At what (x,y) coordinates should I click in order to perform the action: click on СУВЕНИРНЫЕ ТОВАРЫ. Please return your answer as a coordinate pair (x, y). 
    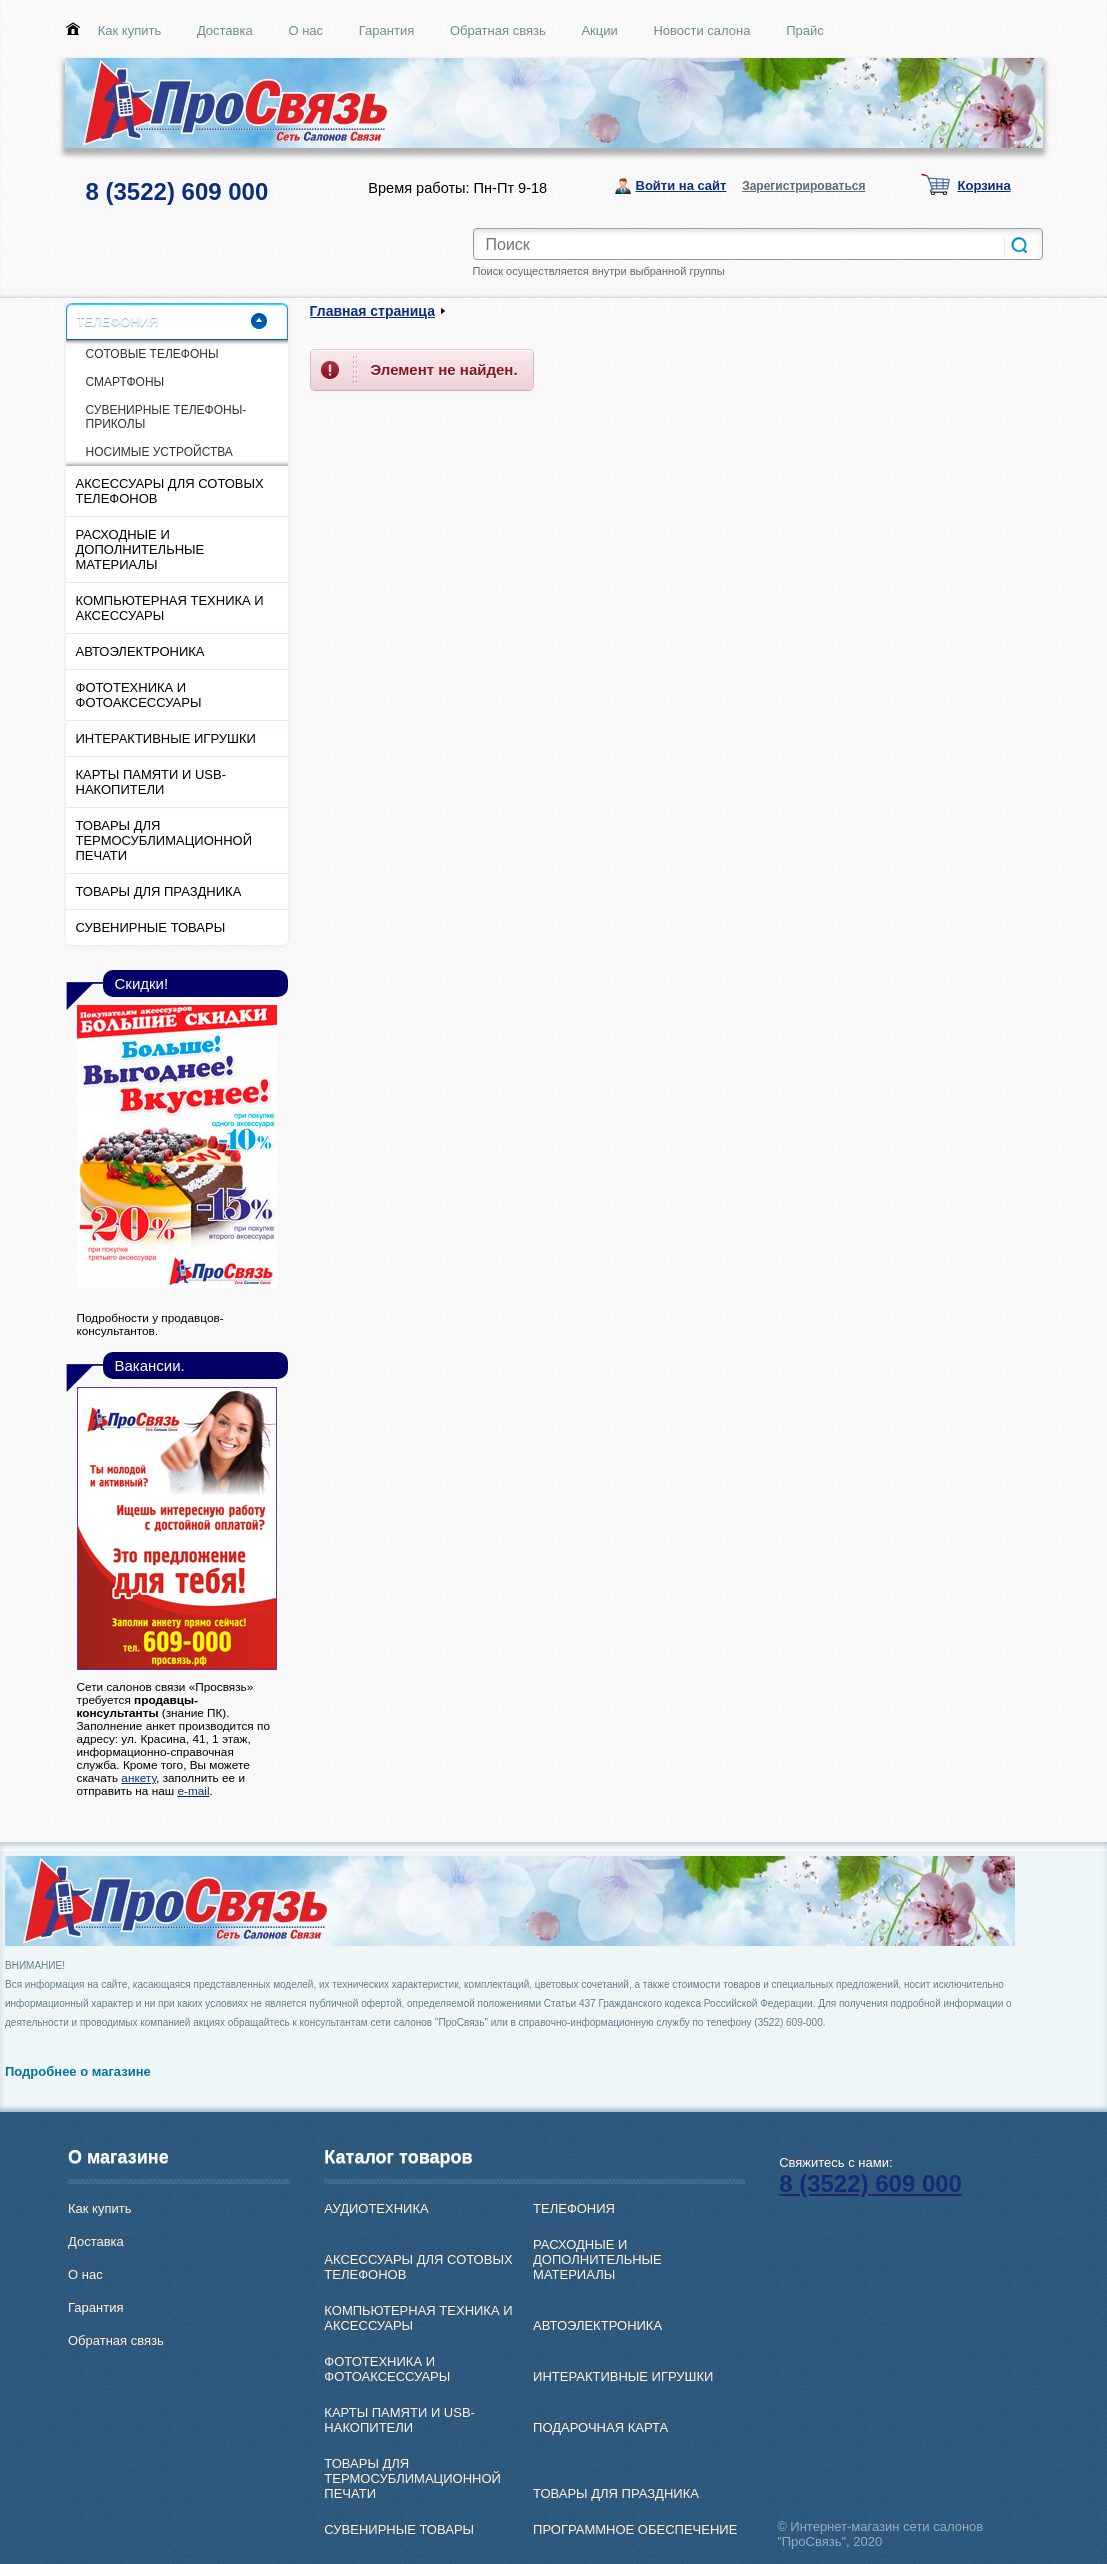
    Looking at the image, I should click on (151, 927).